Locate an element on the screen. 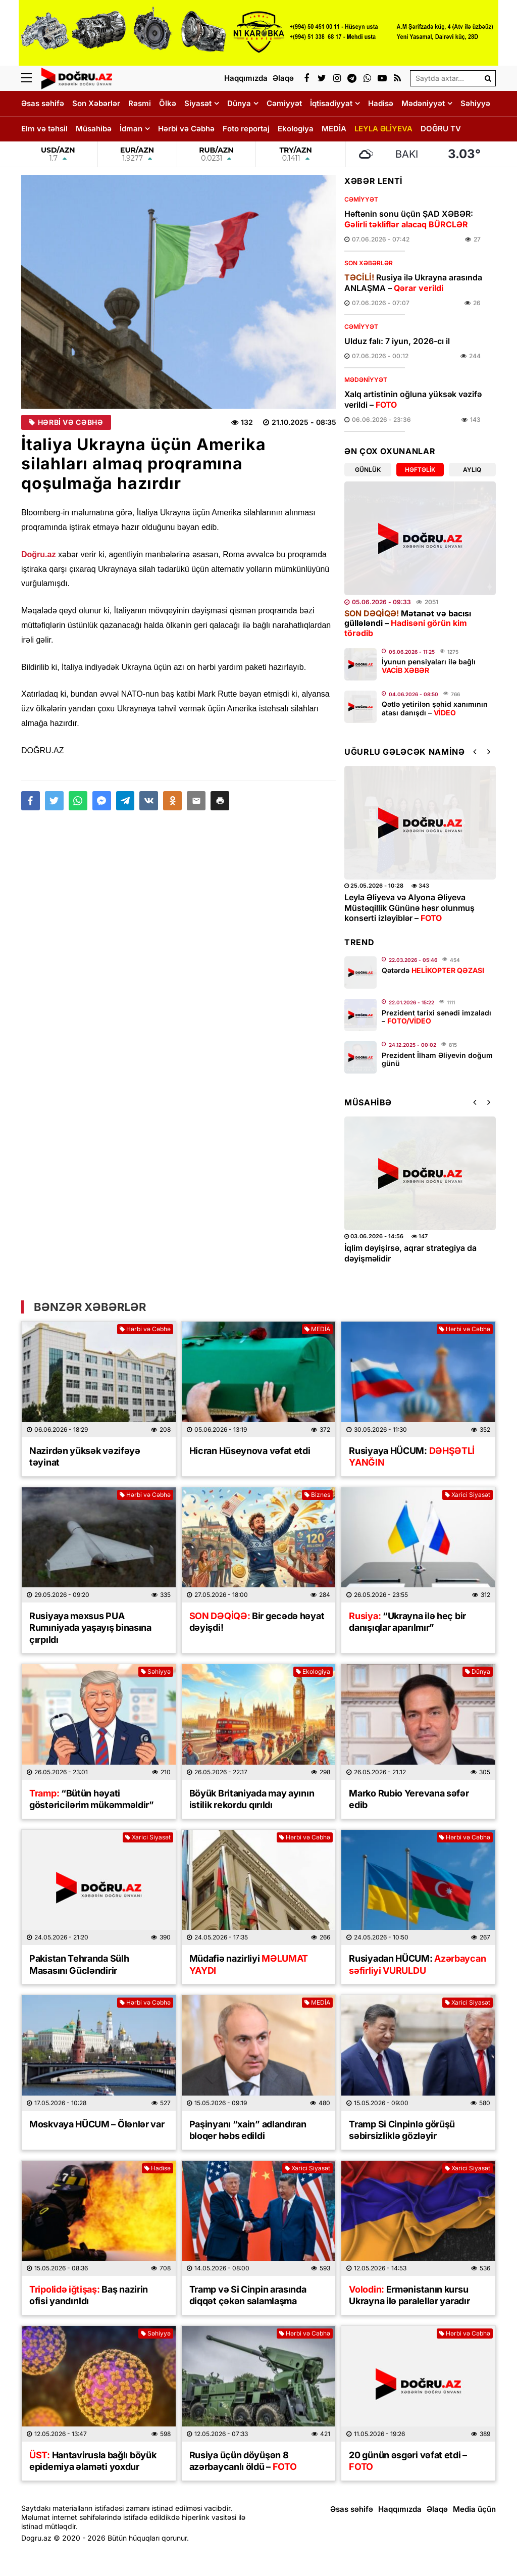  Əlaqə is located at coordinates (437, 2509).